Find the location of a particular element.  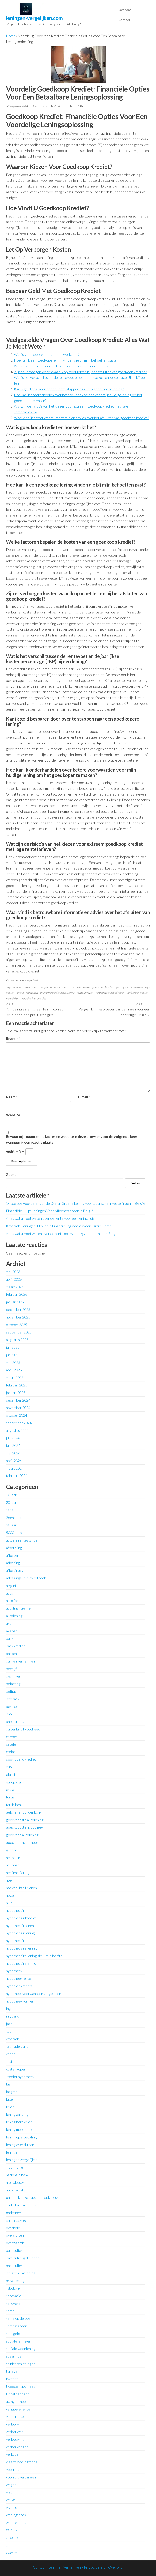

woning is located at coordinates (11, 2507).